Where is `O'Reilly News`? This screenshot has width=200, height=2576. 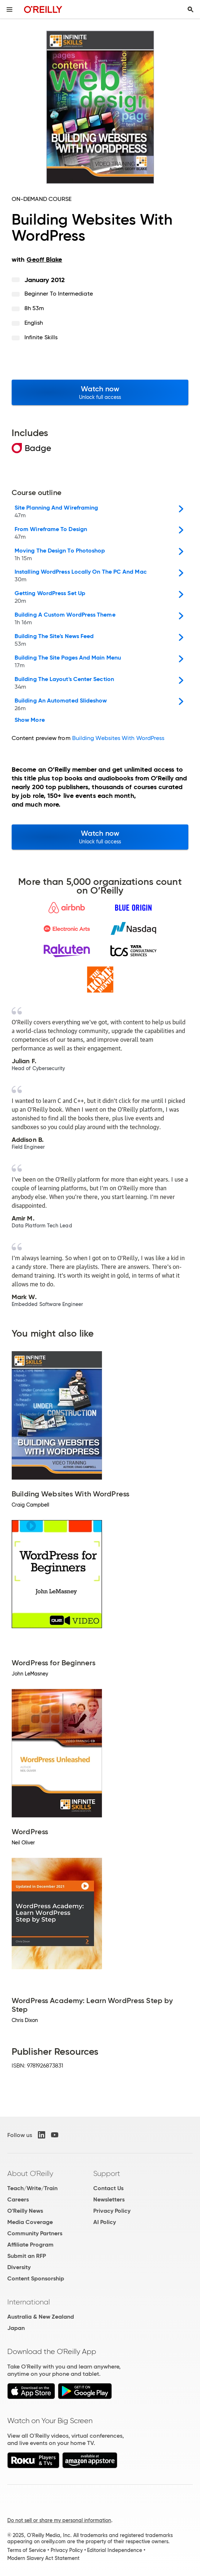 O'Reilly News is located at coordinates (25, 2211).